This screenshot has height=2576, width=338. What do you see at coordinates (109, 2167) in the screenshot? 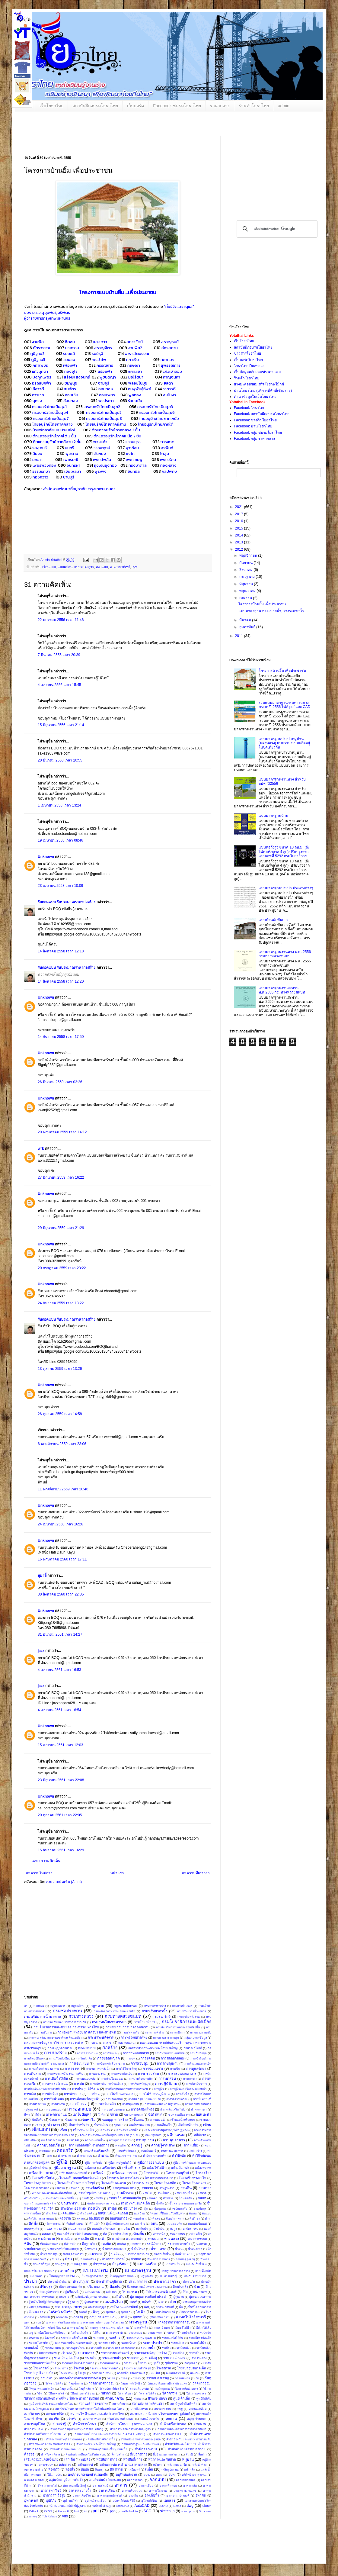
I see `เครื่องจักร` at bounding box center [109, 2167].